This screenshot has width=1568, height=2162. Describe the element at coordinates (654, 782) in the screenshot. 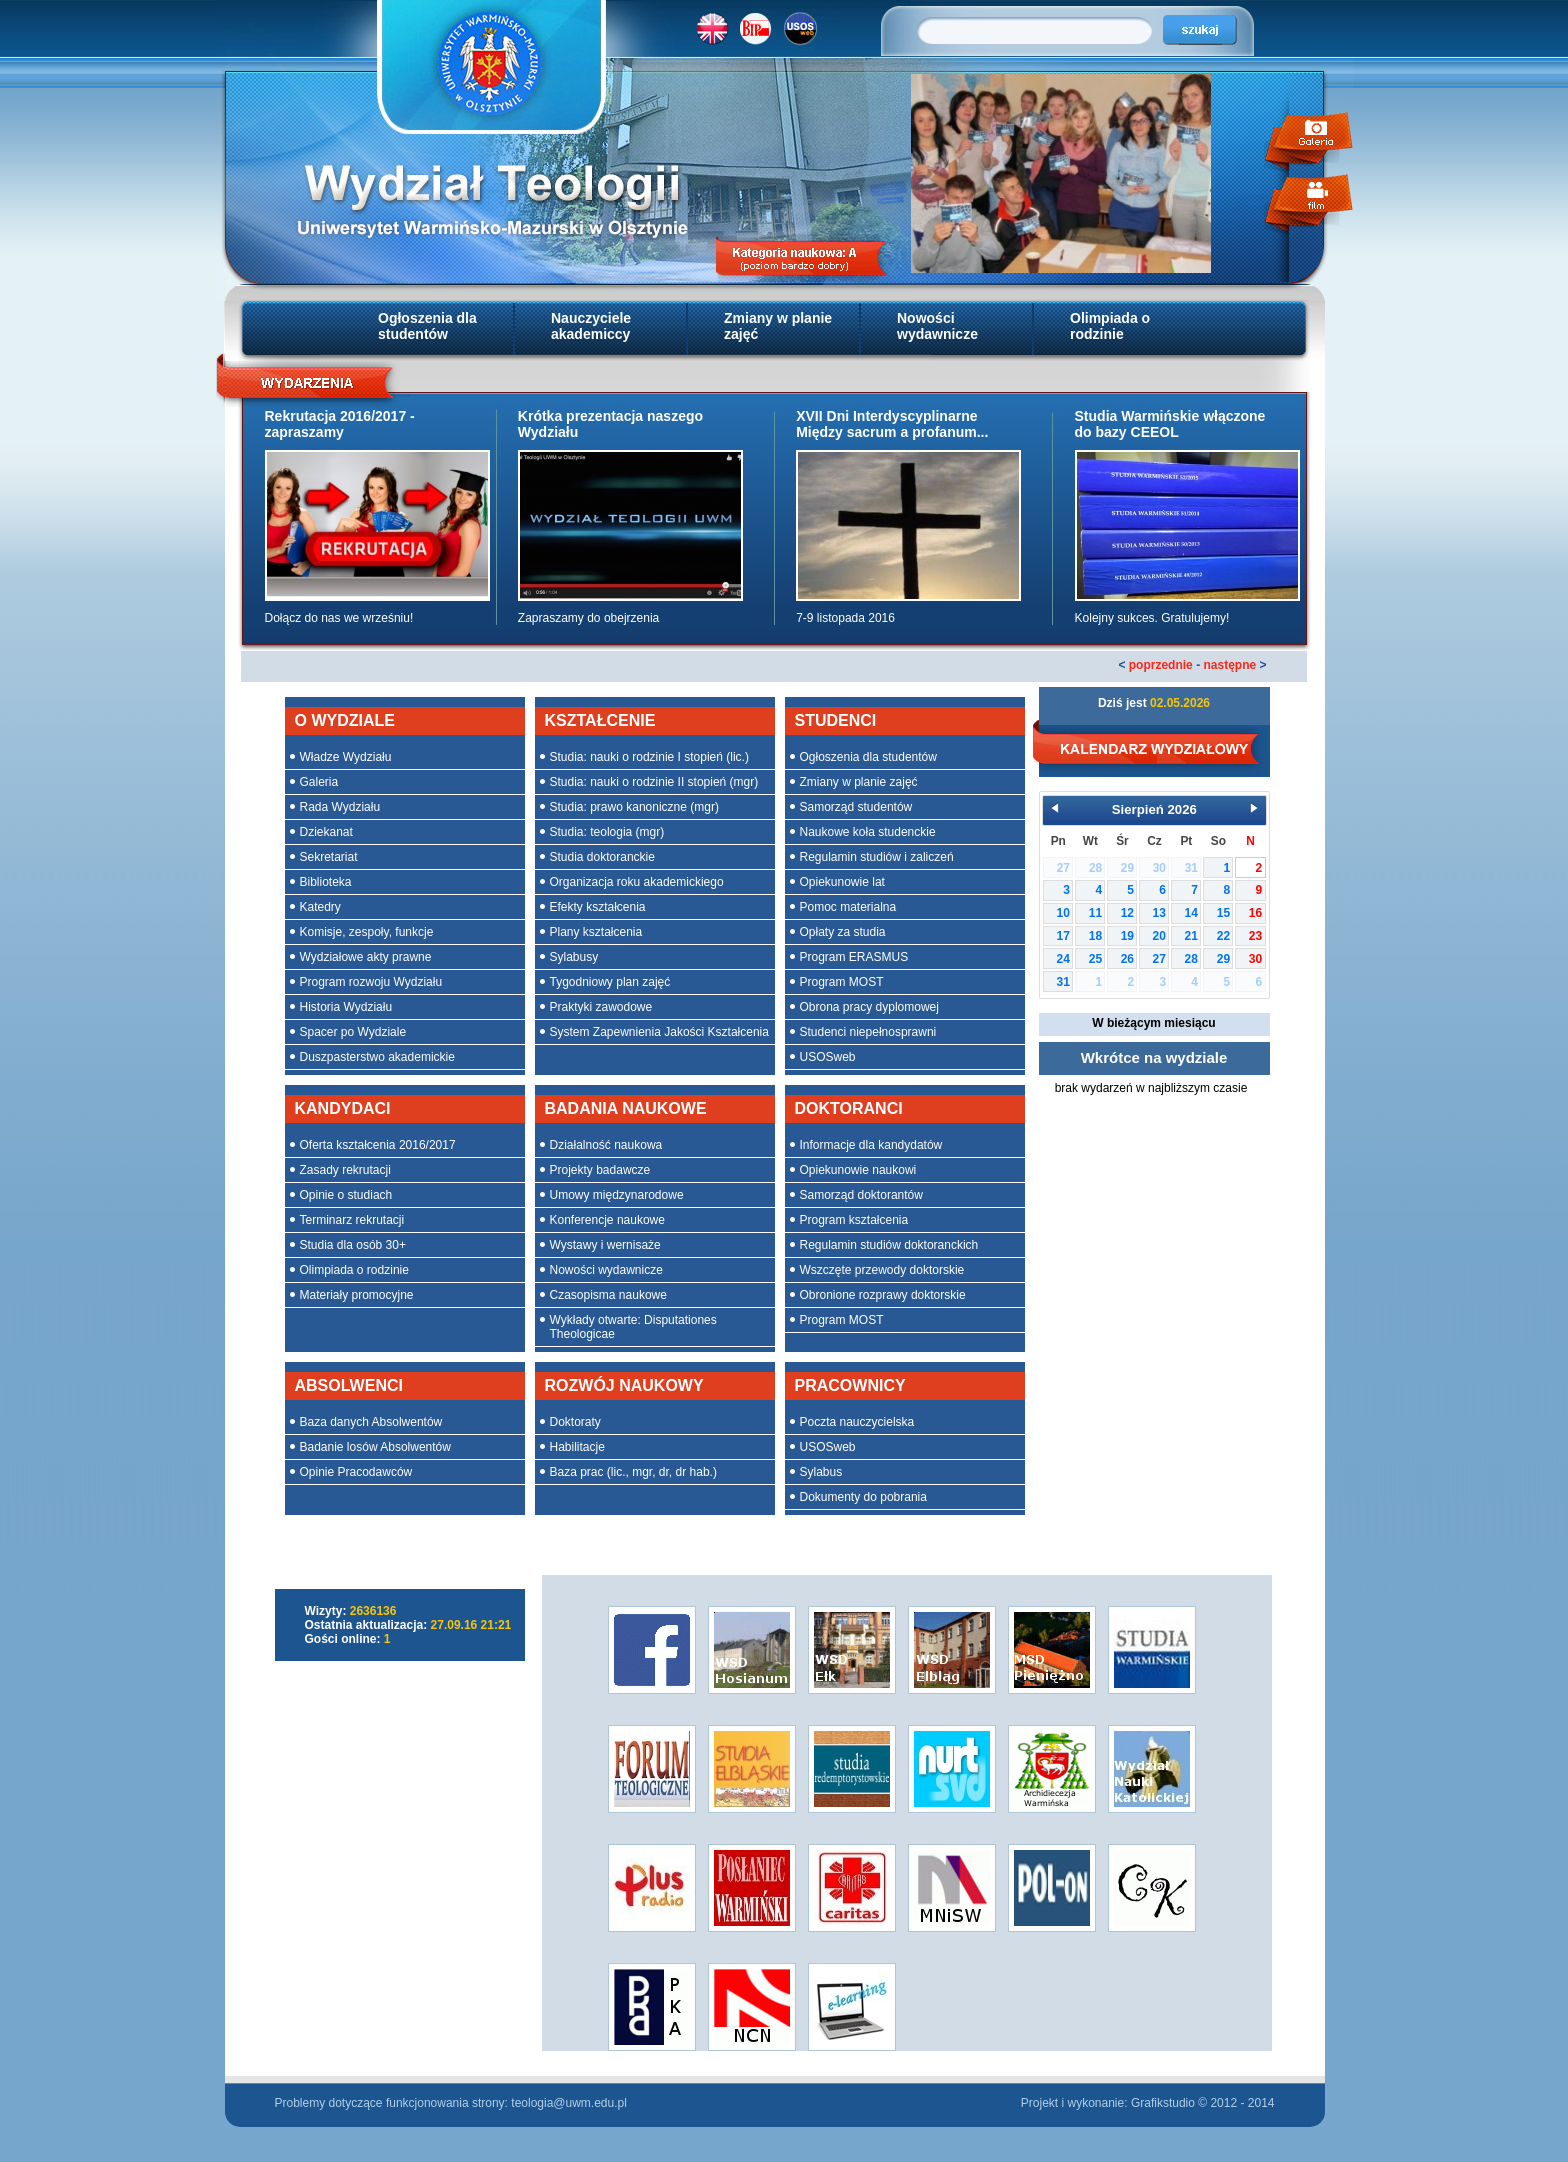

I see `Studia: nauki o rodzinie II stopień (mgr)` at that location.